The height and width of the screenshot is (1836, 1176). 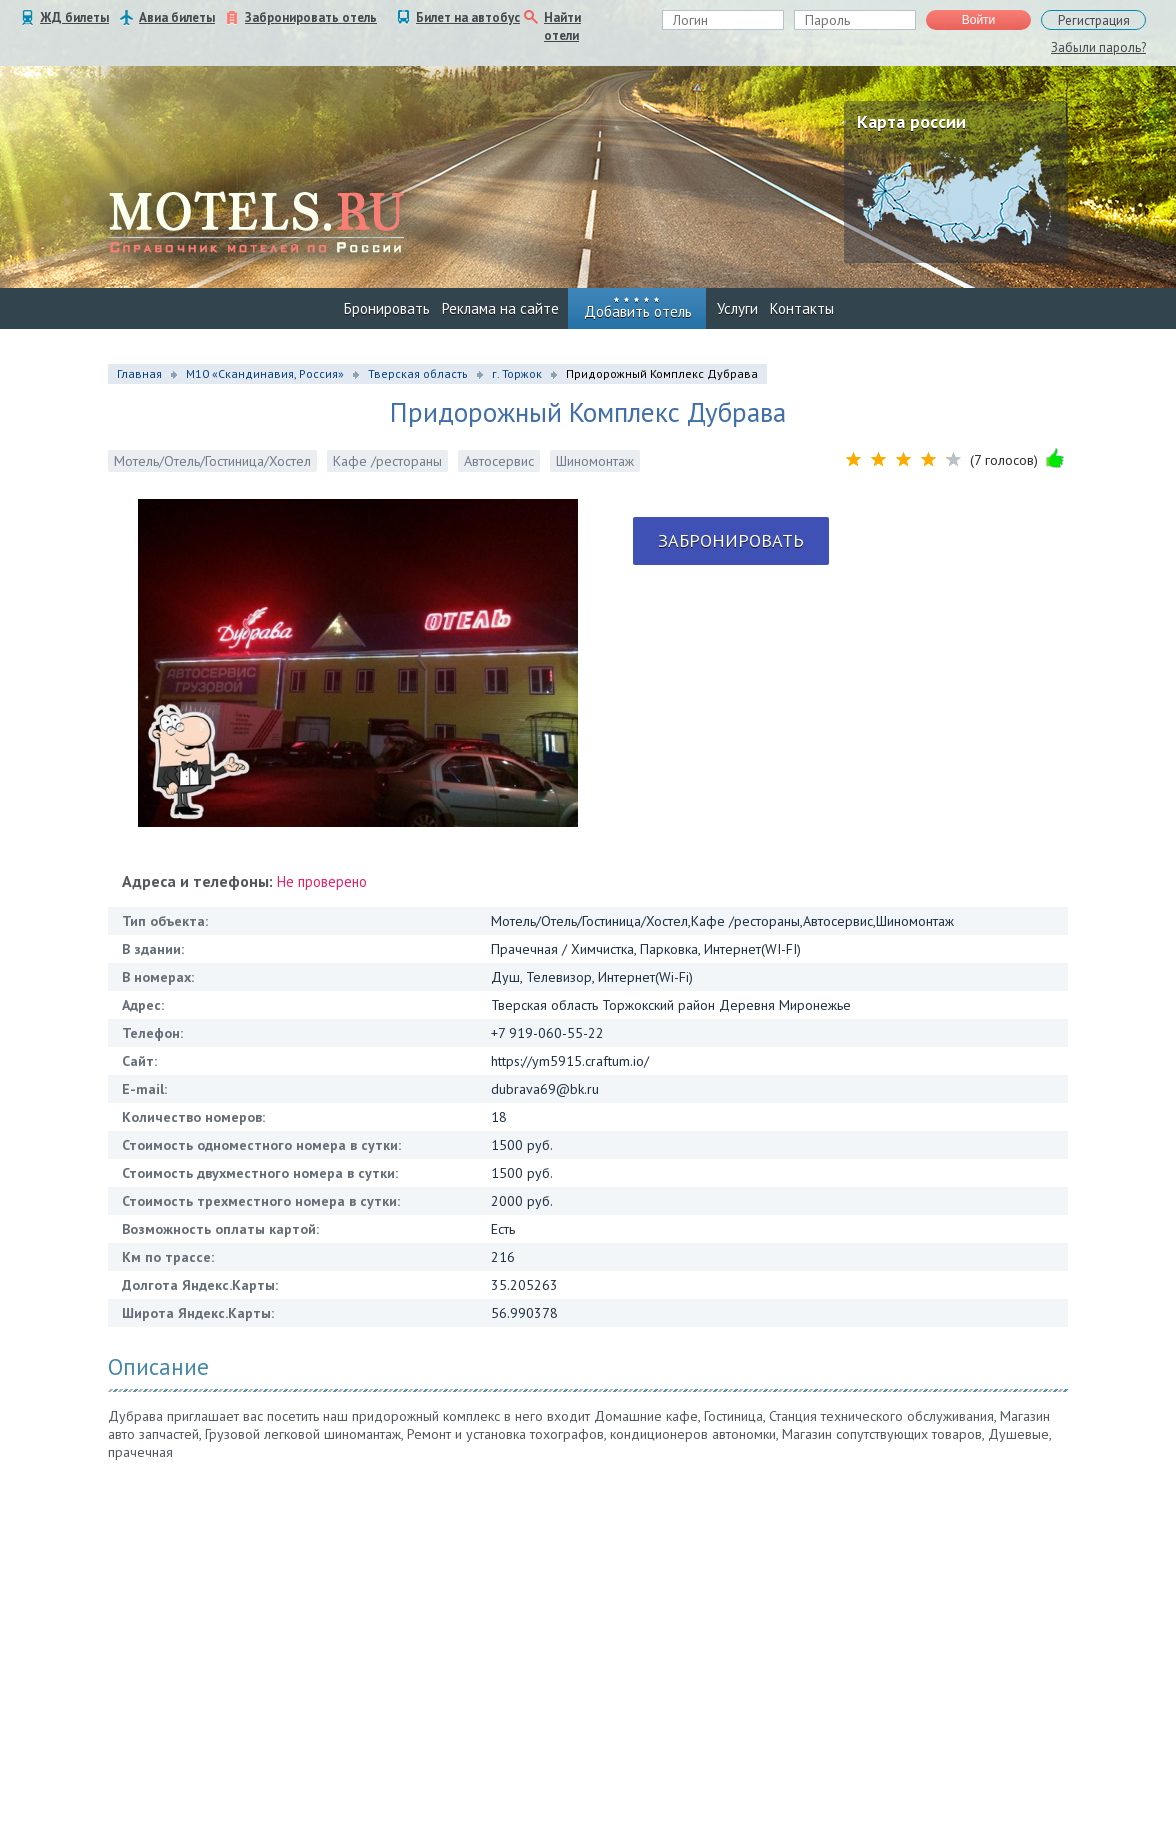 I want to click on Забыли пароль?, so click(x=1098, y=47).